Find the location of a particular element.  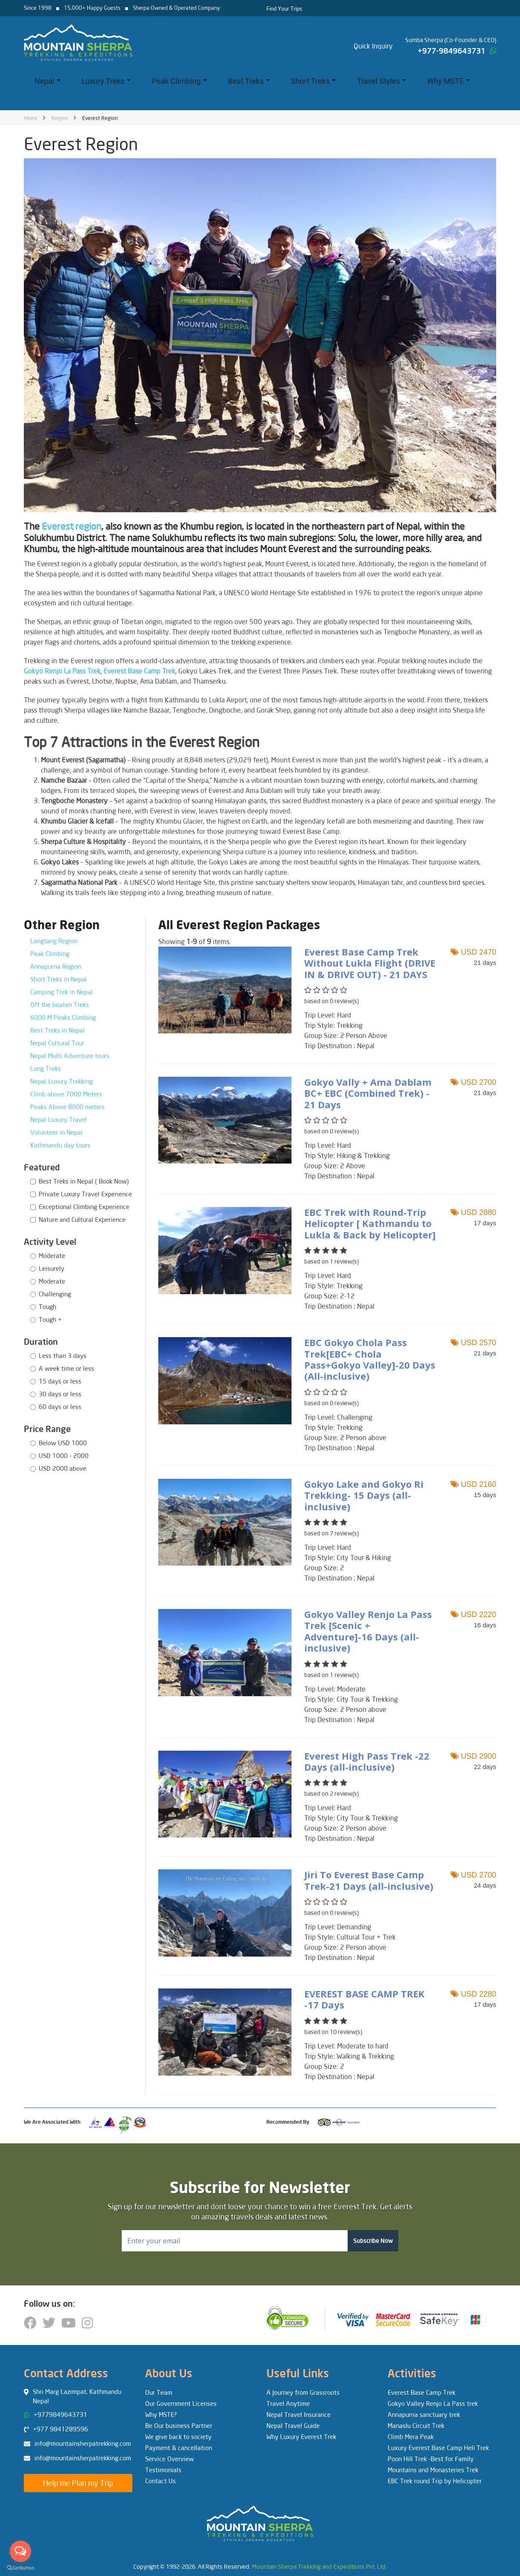

Manaslu Circuit Trek is located at coordinates (416, 2425).